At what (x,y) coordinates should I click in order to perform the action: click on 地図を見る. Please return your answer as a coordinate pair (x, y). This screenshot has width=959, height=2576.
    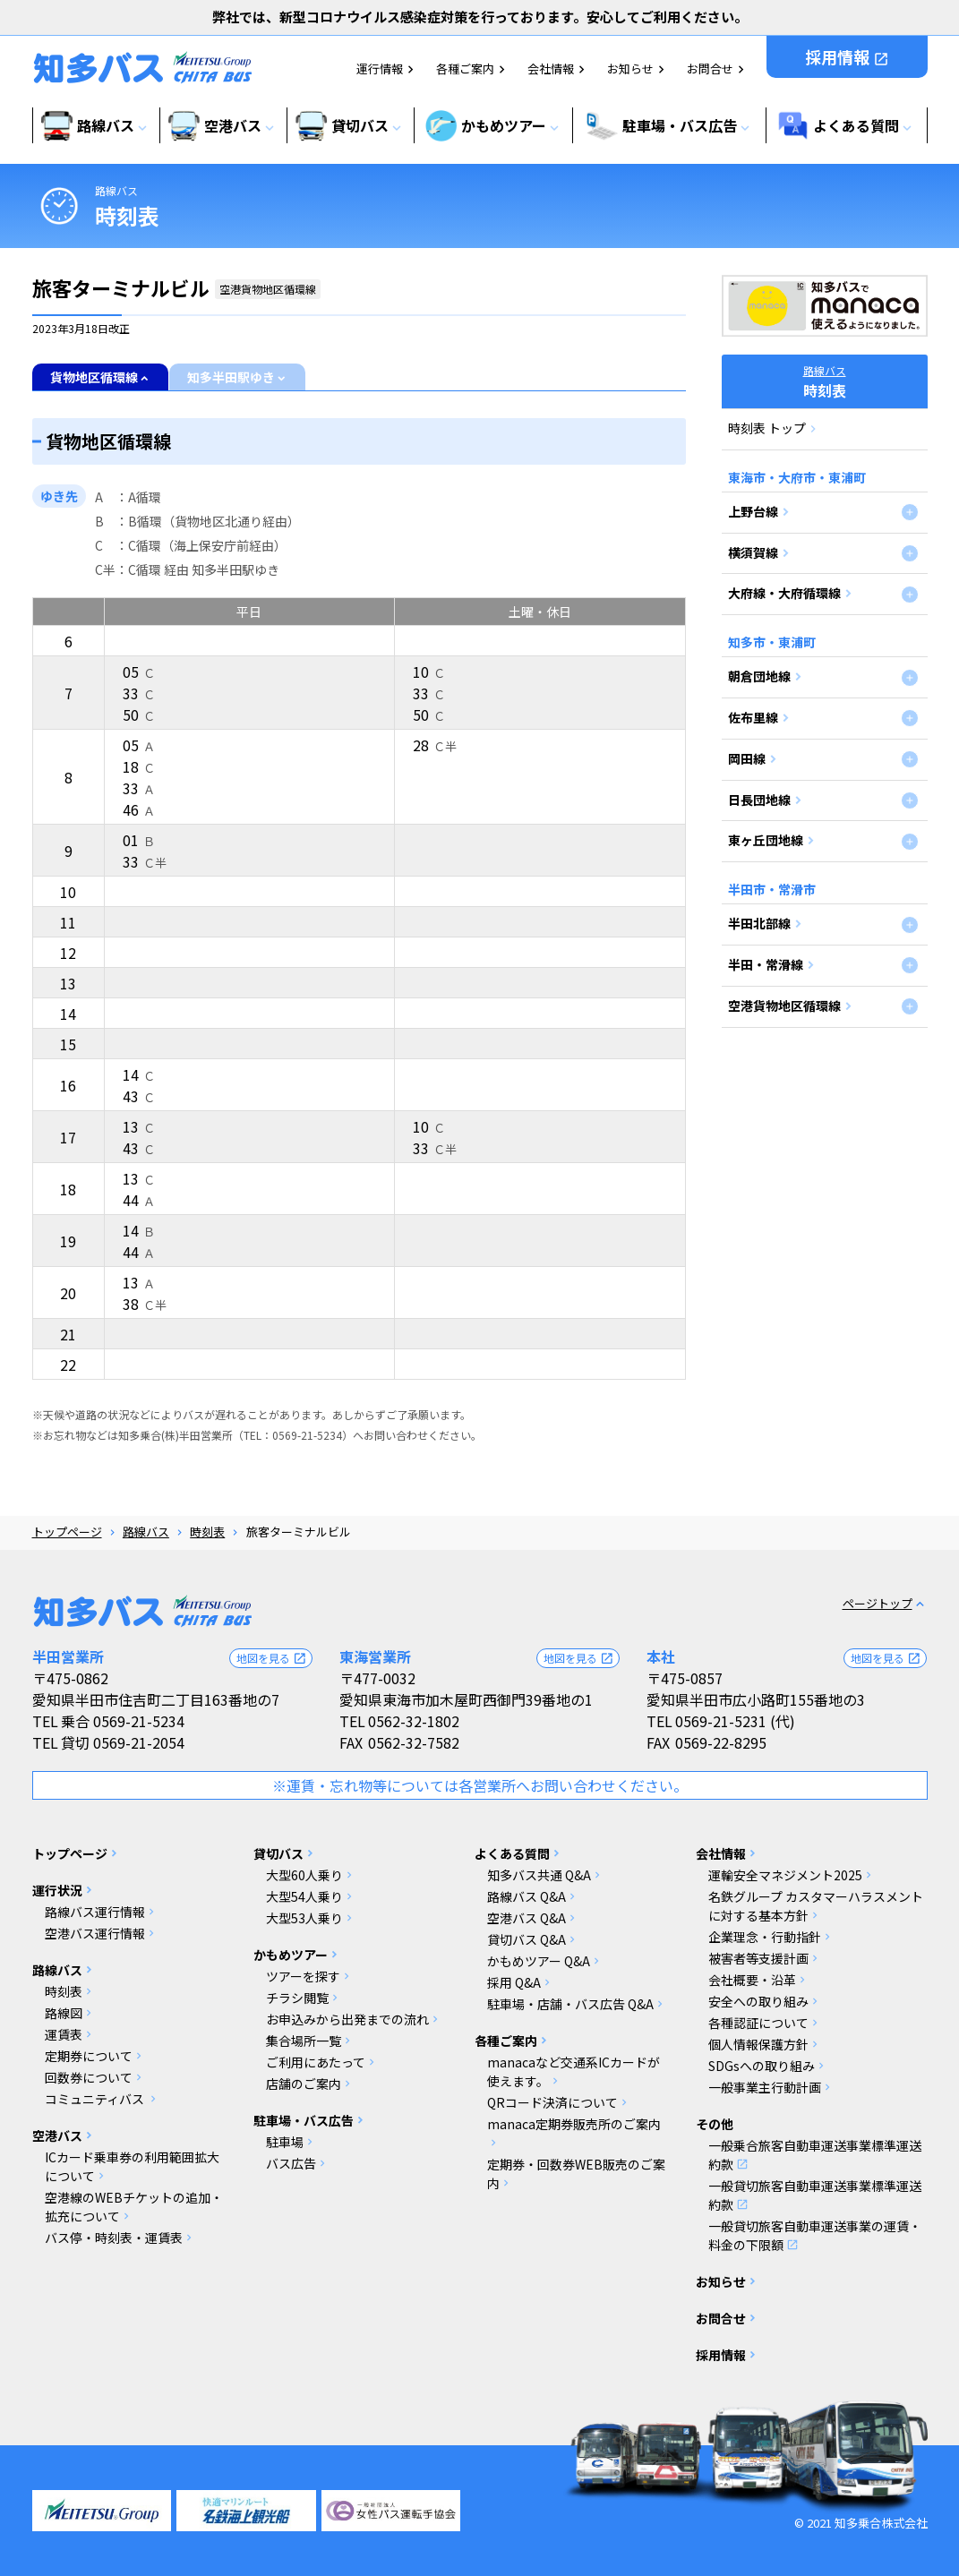
    Looking at the image, I should click on (271, 1658).